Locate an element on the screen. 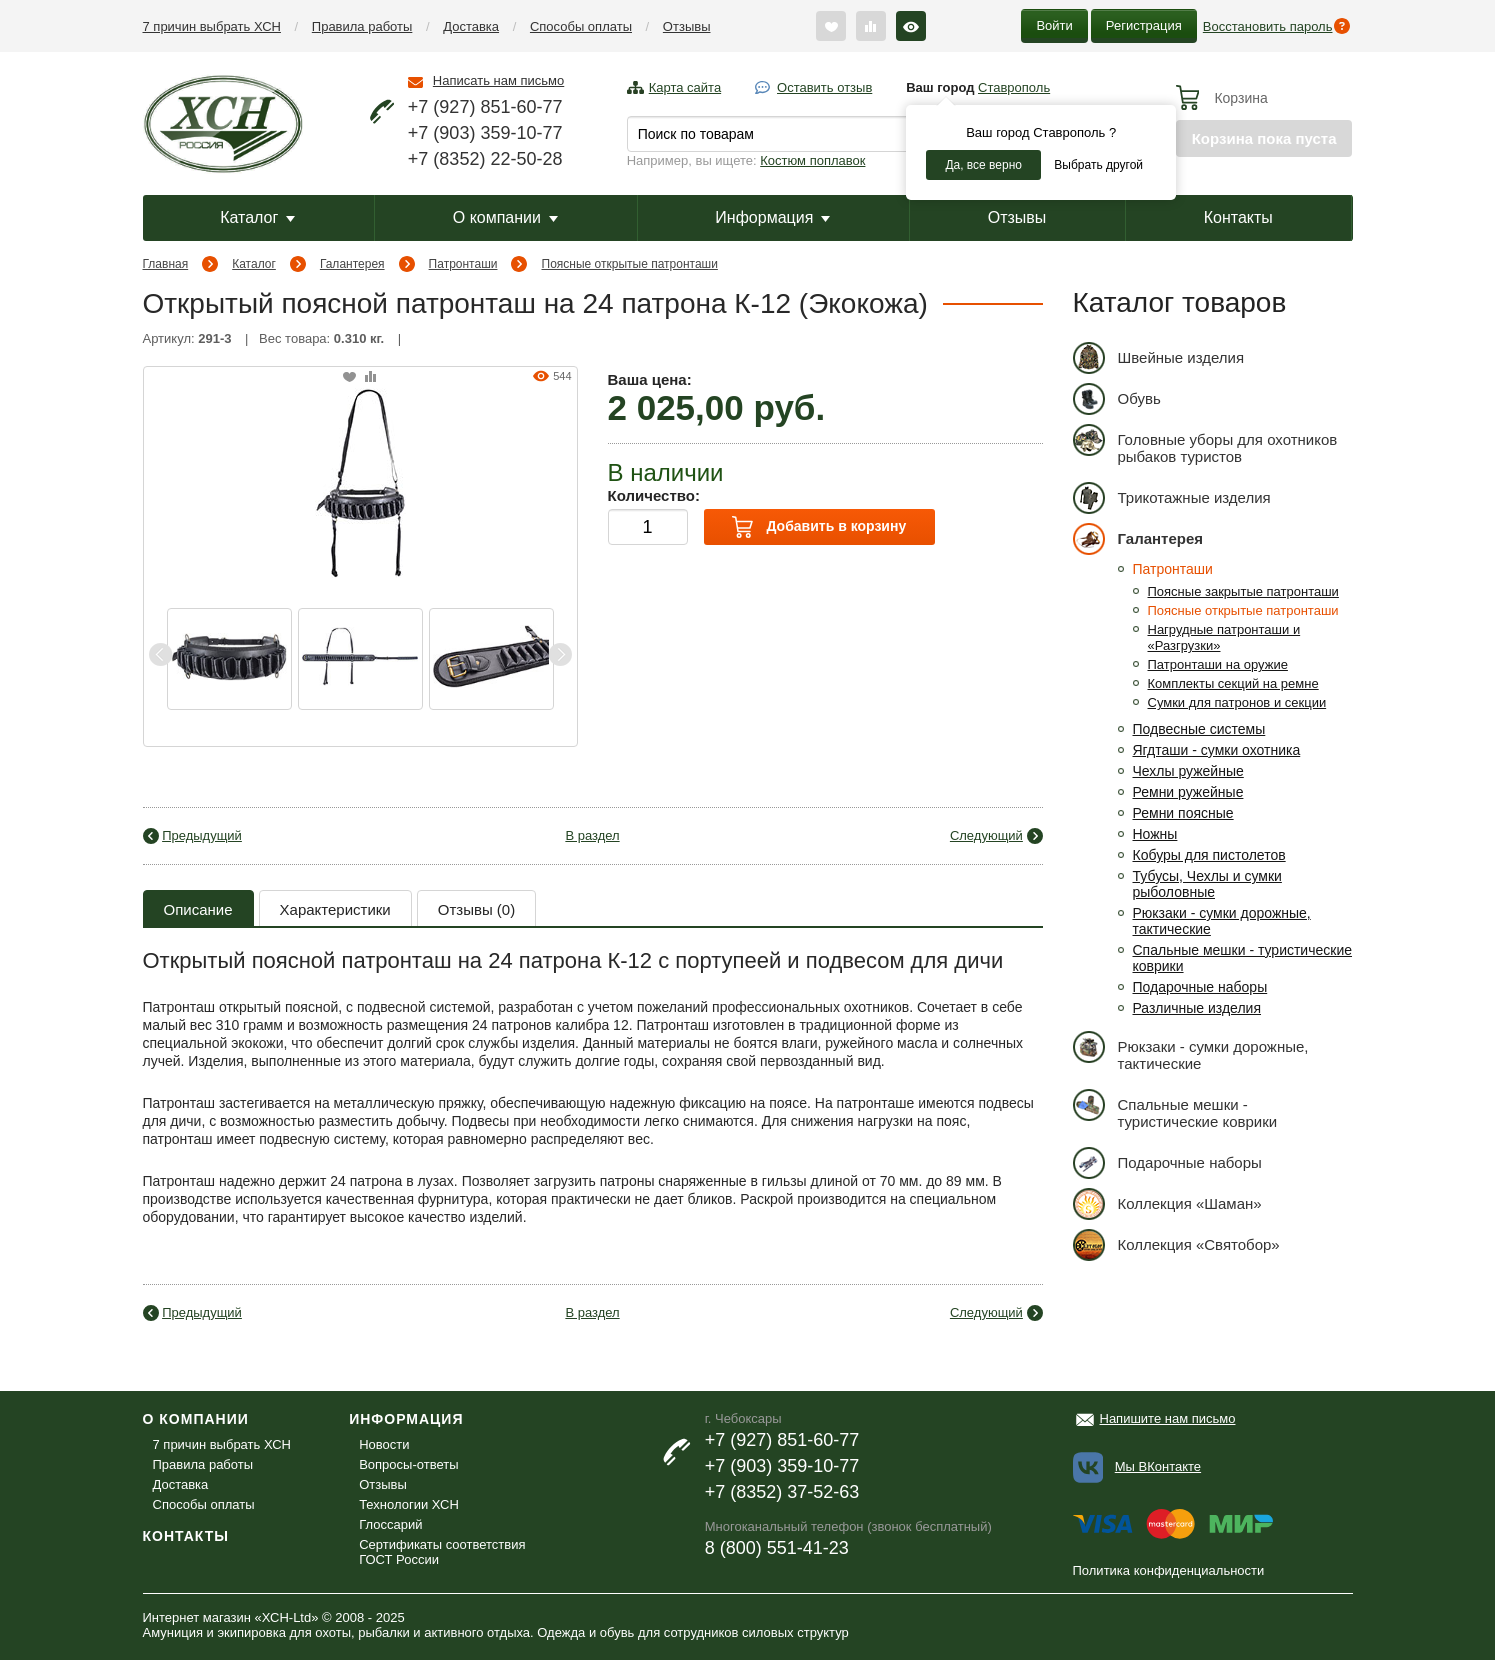 The height and width of the screenshot is (1660, 1495). Next [button] is located at coordinates (560, 654).